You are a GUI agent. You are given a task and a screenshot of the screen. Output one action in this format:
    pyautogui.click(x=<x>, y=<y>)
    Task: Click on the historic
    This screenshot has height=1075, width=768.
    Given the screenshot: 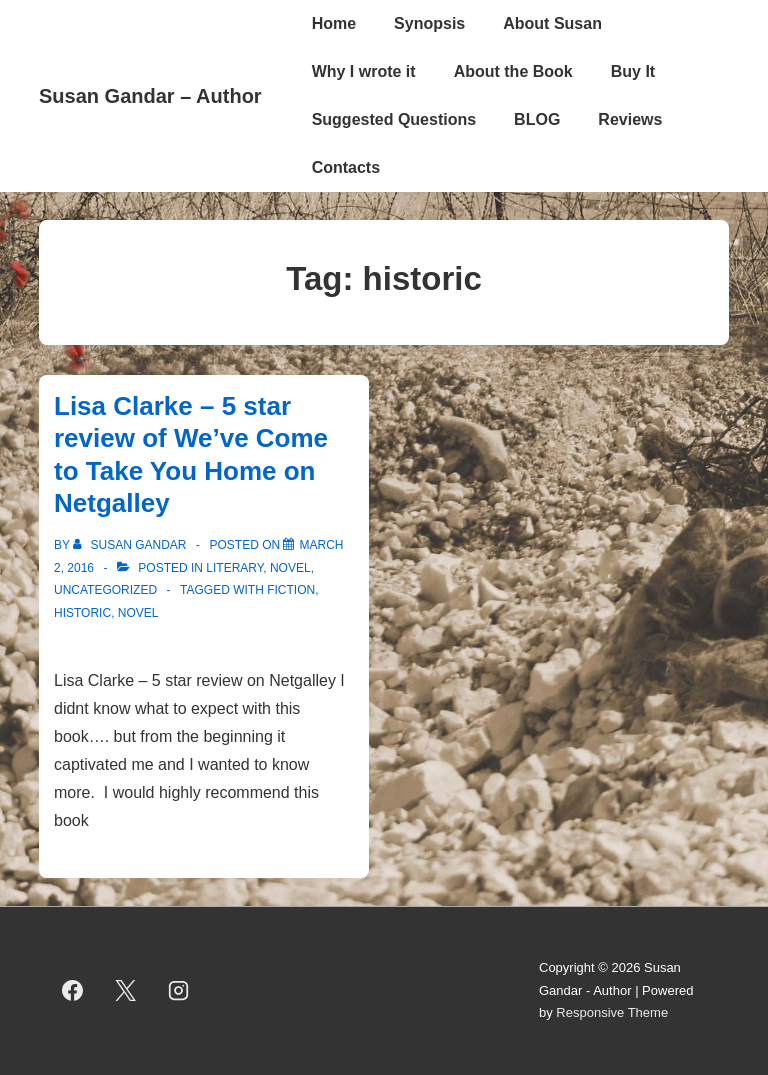 What is the action you would take?
    pyautogui.click(x=82, y=613)
    